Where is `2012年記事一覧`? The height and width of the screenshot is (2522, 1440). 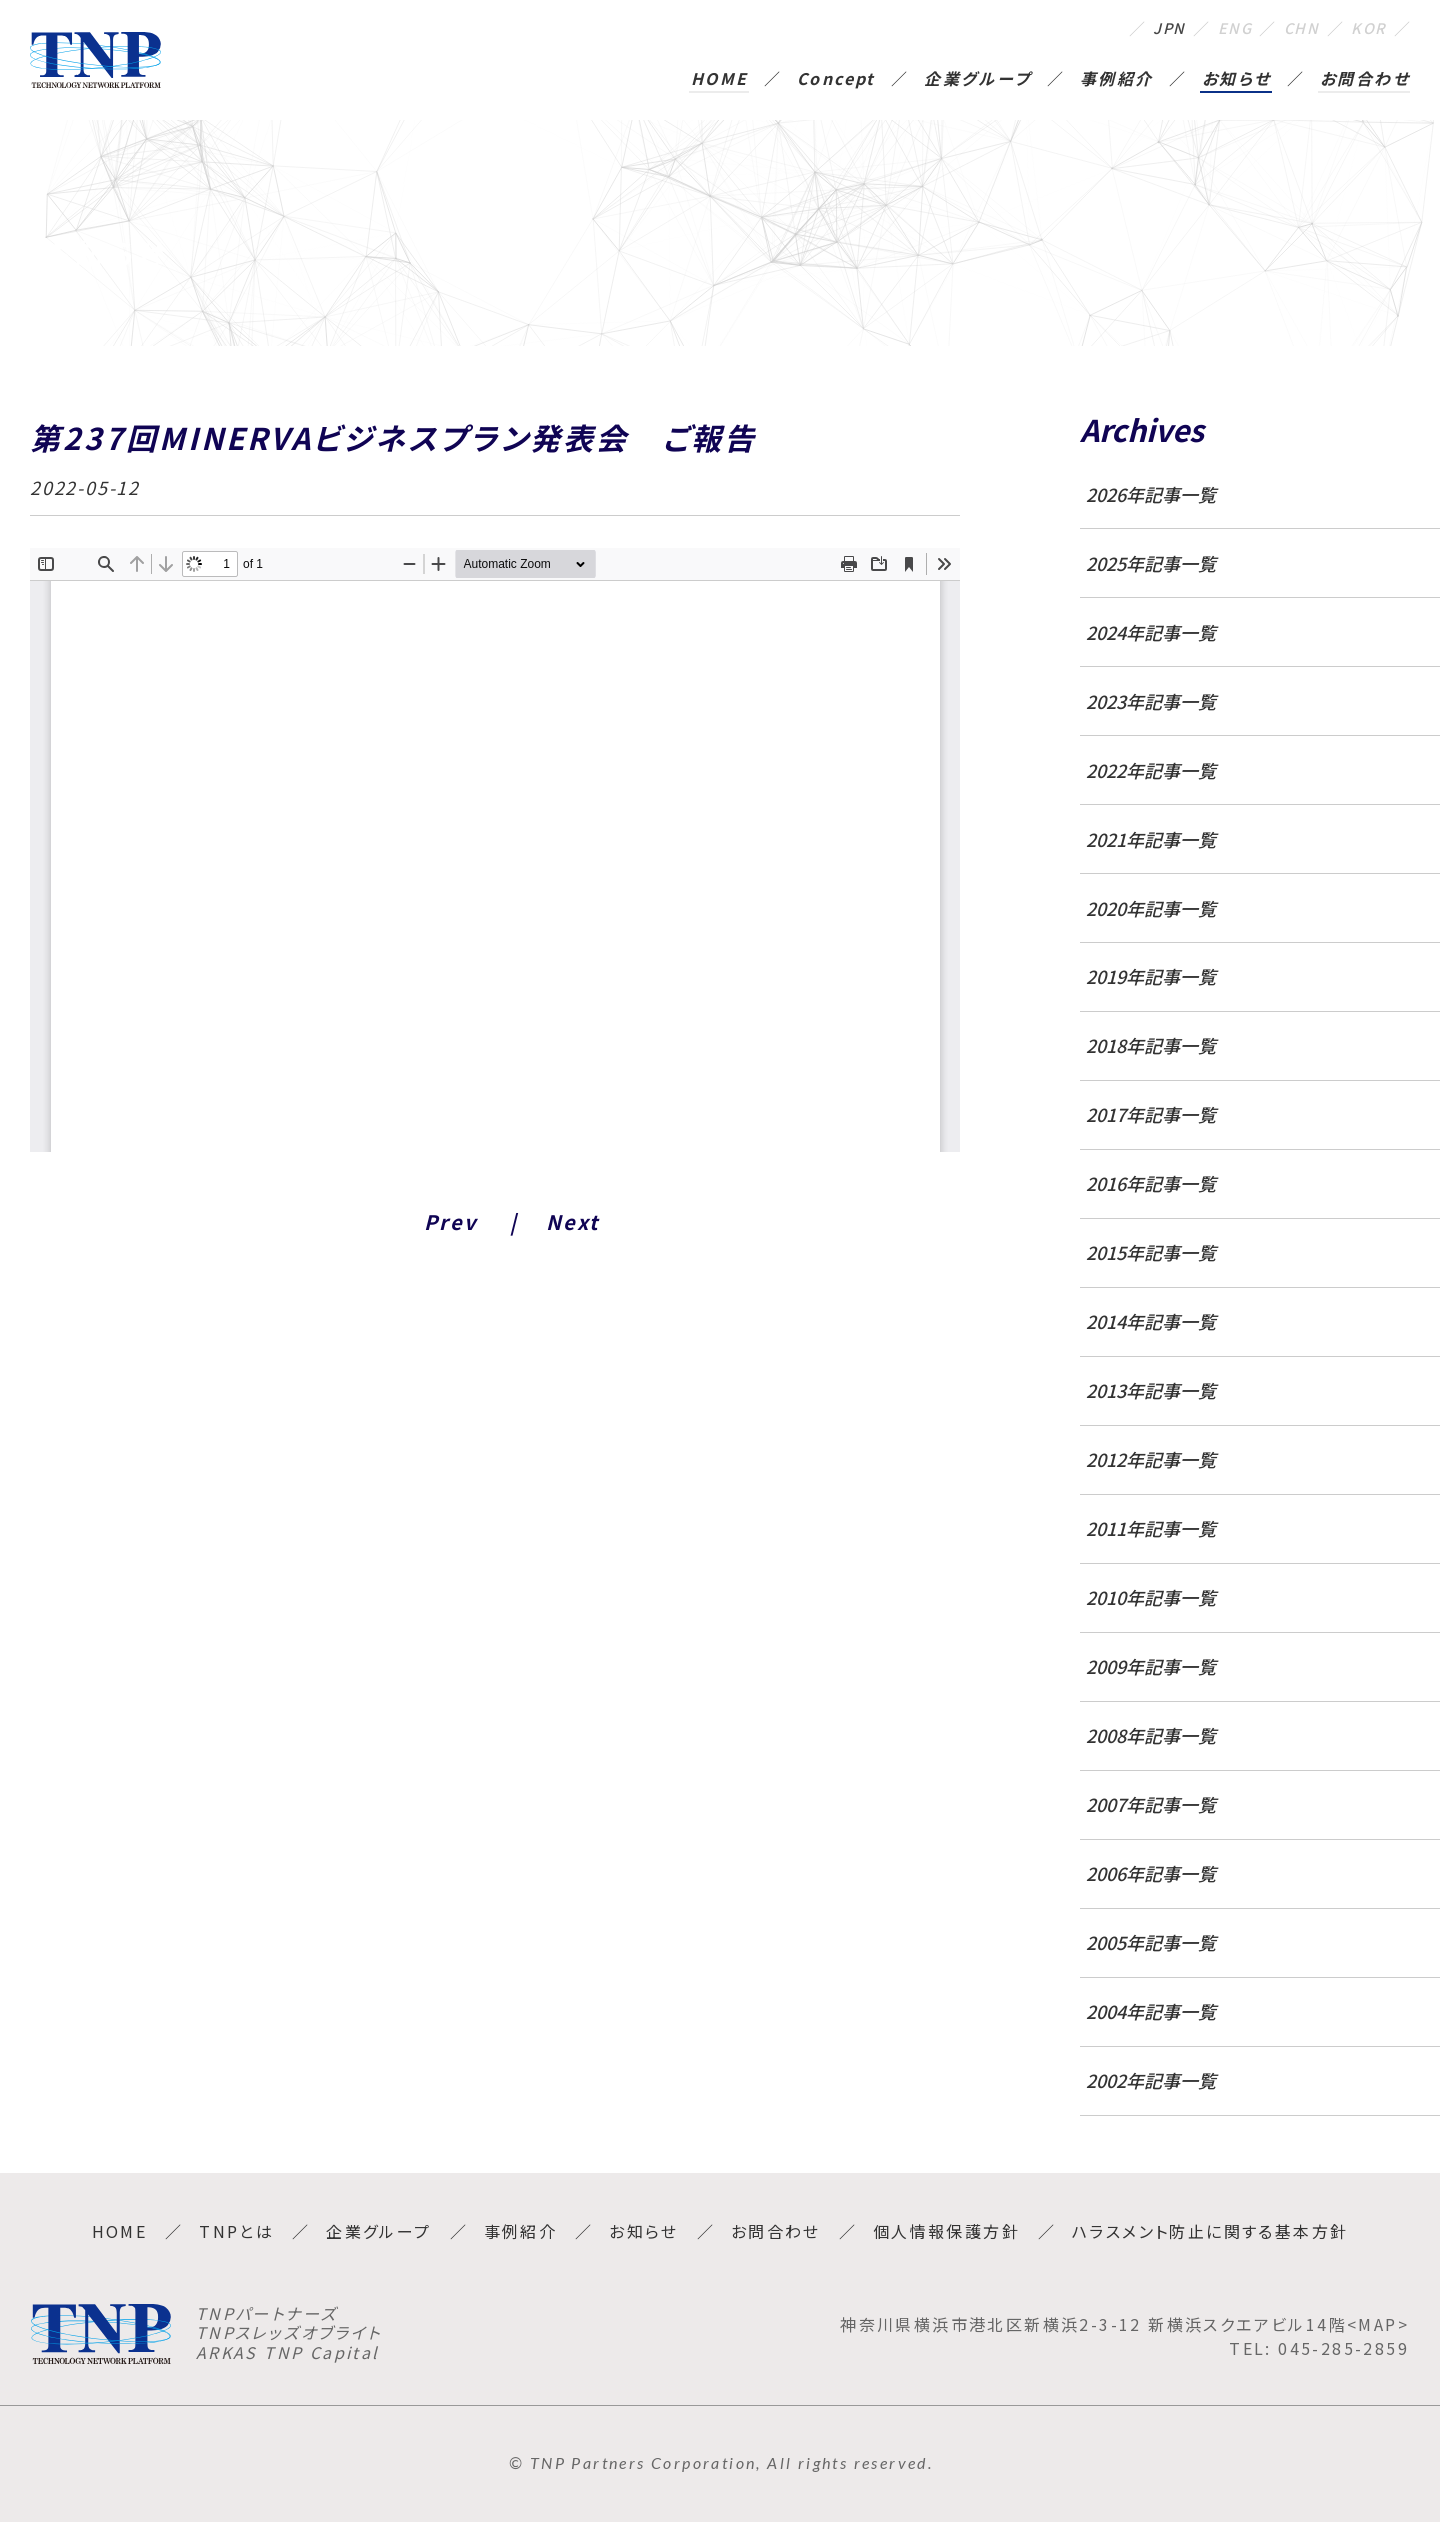
2012年記事一覧 is located at coordinates (1151, 1459).